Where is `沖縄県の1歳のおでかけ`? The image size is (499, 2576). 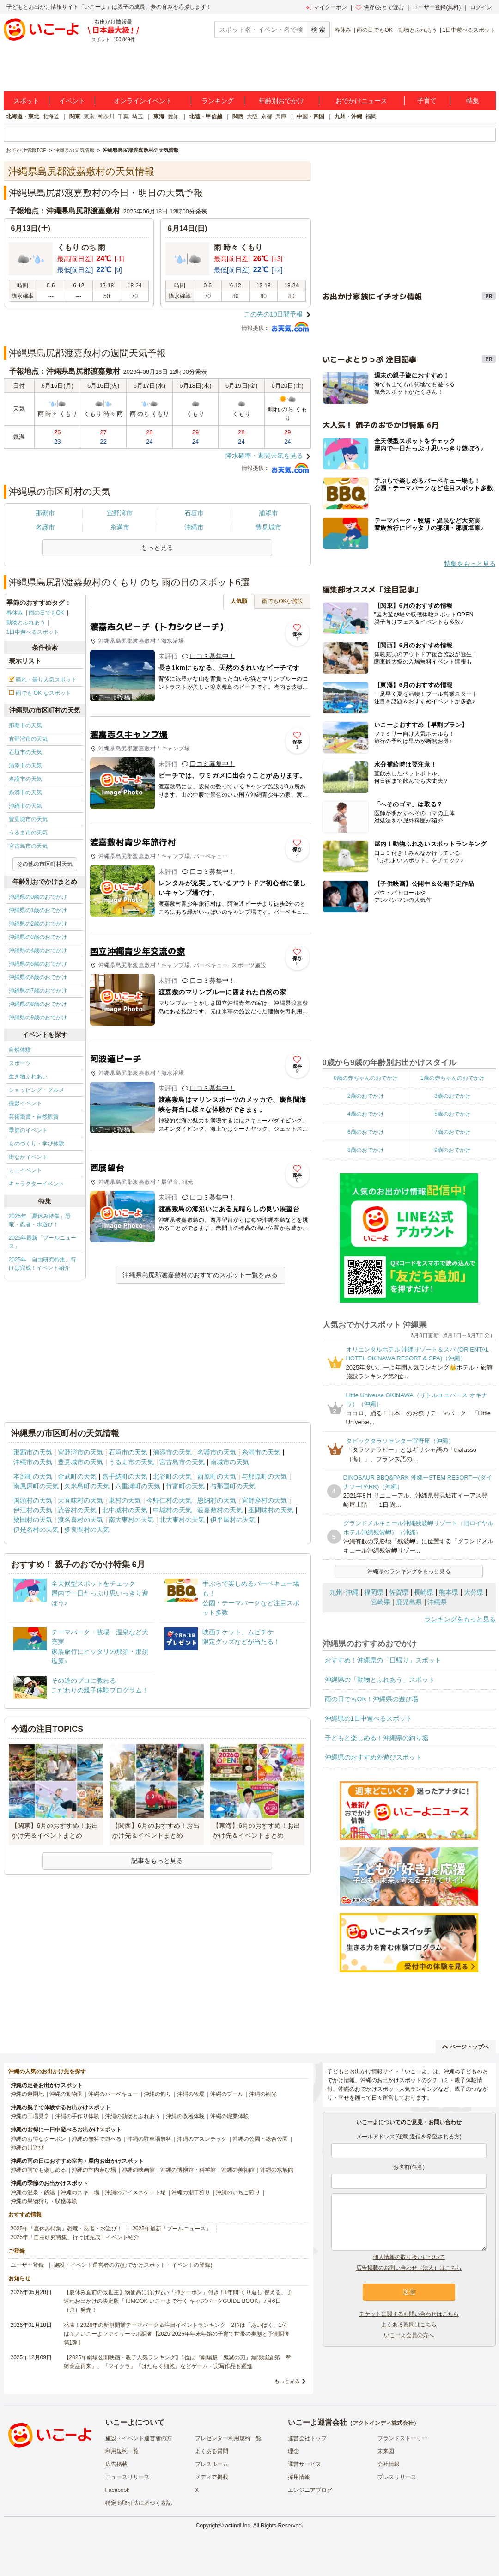 沖縄県の1歳のおでかけ is located at coordinates (38, 910).